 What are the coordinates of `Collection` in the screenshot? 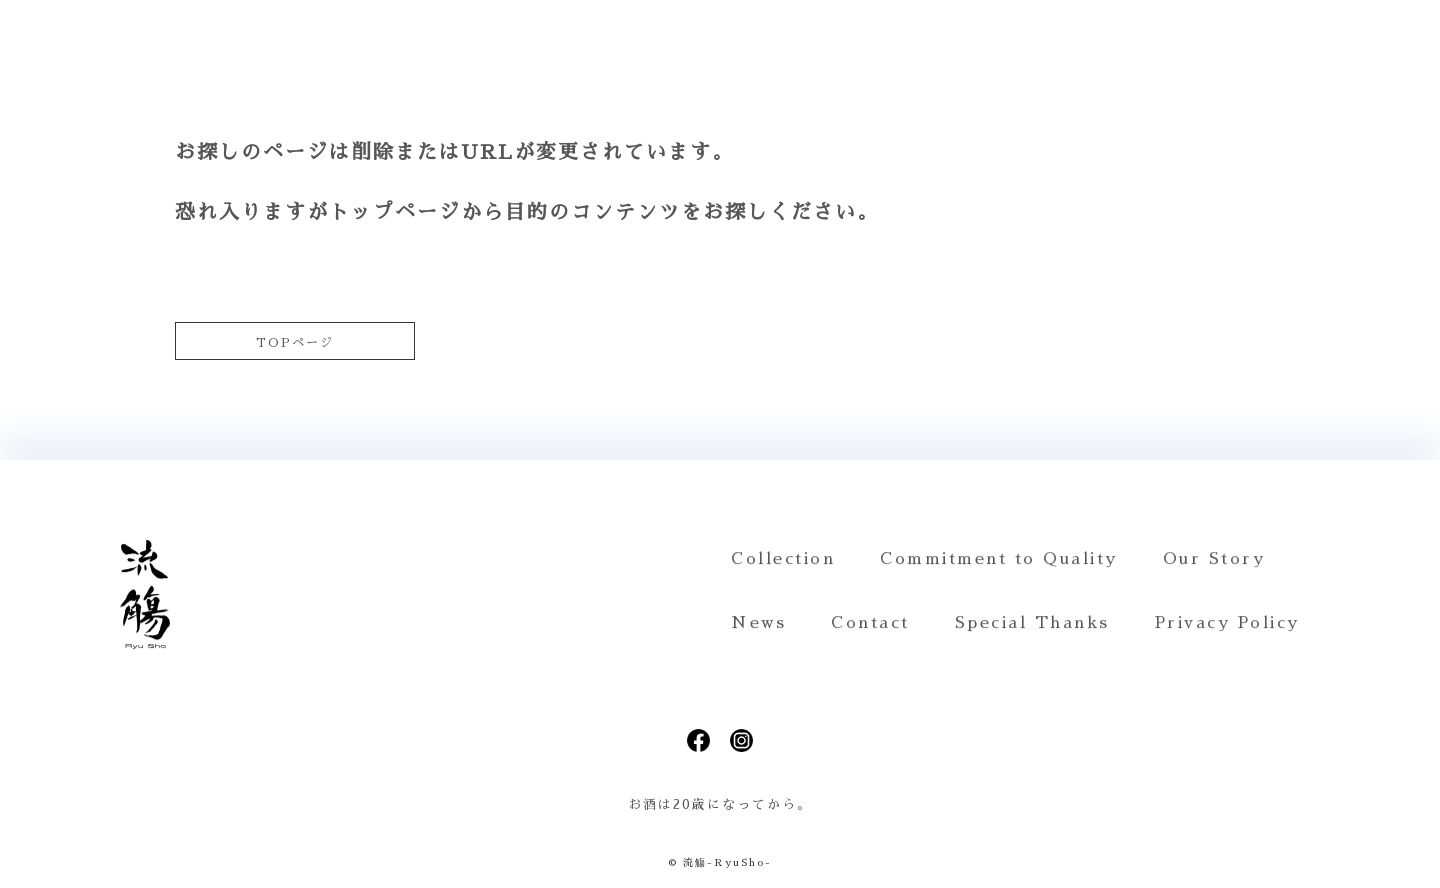 It's located at (783, 559).